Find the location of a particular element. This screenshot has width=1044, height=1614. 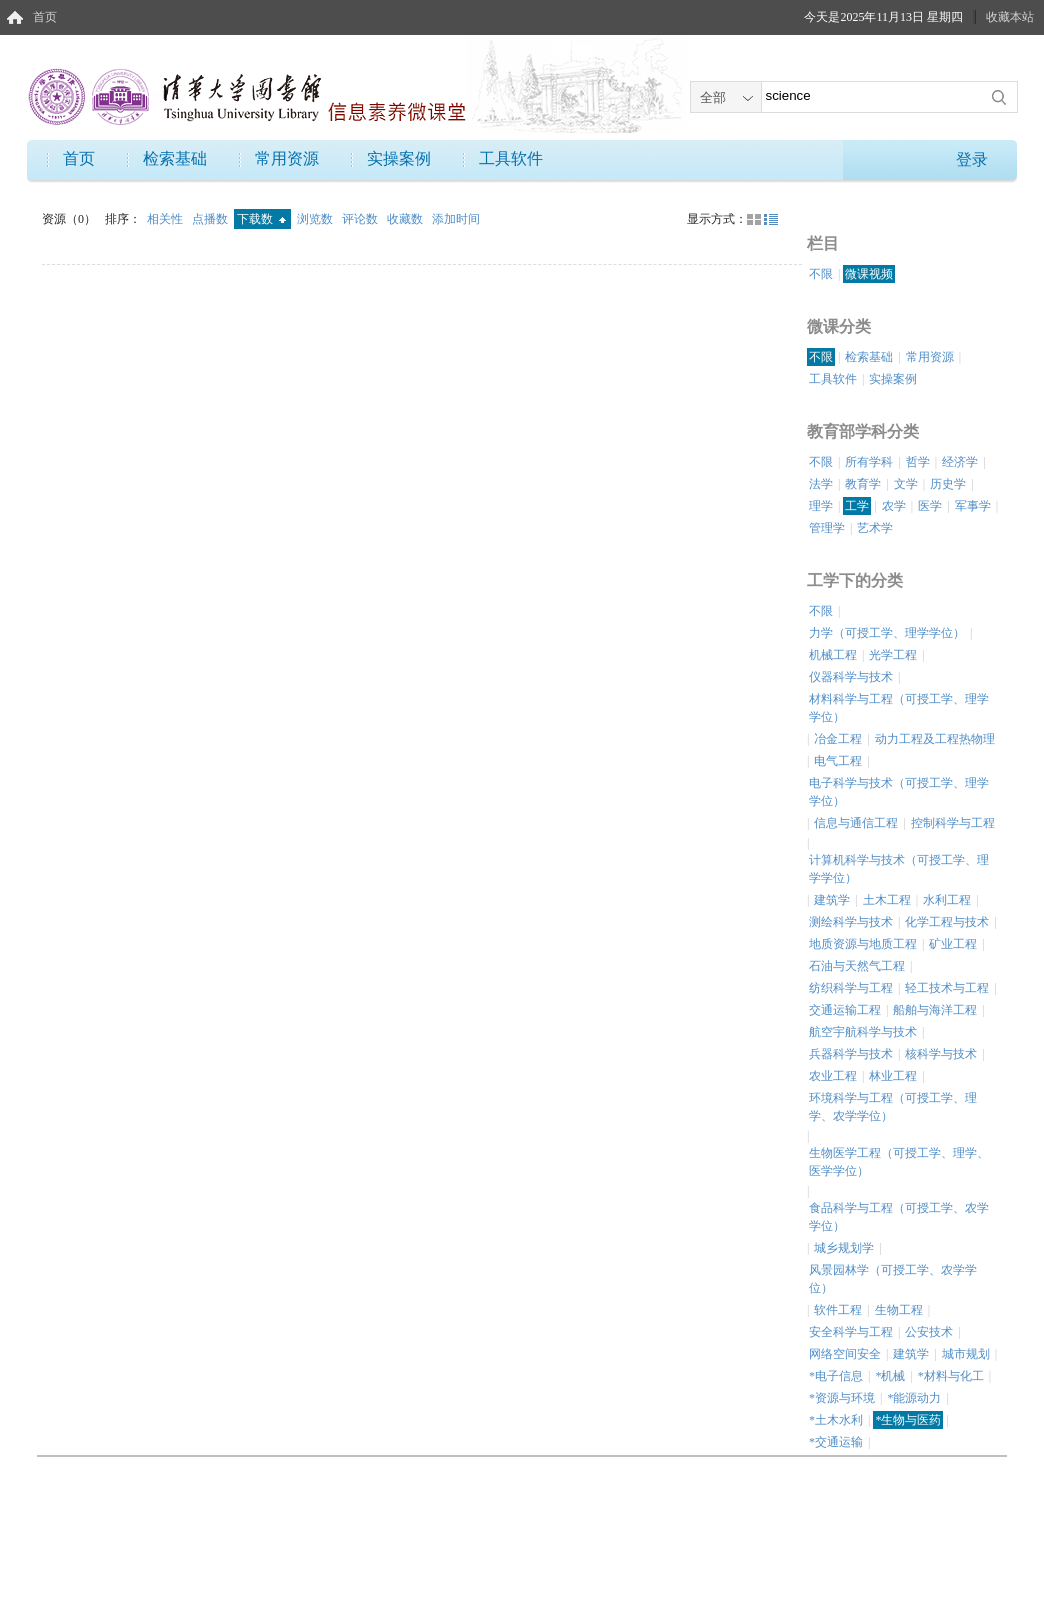

登录 is located at coordinates (972, 159).